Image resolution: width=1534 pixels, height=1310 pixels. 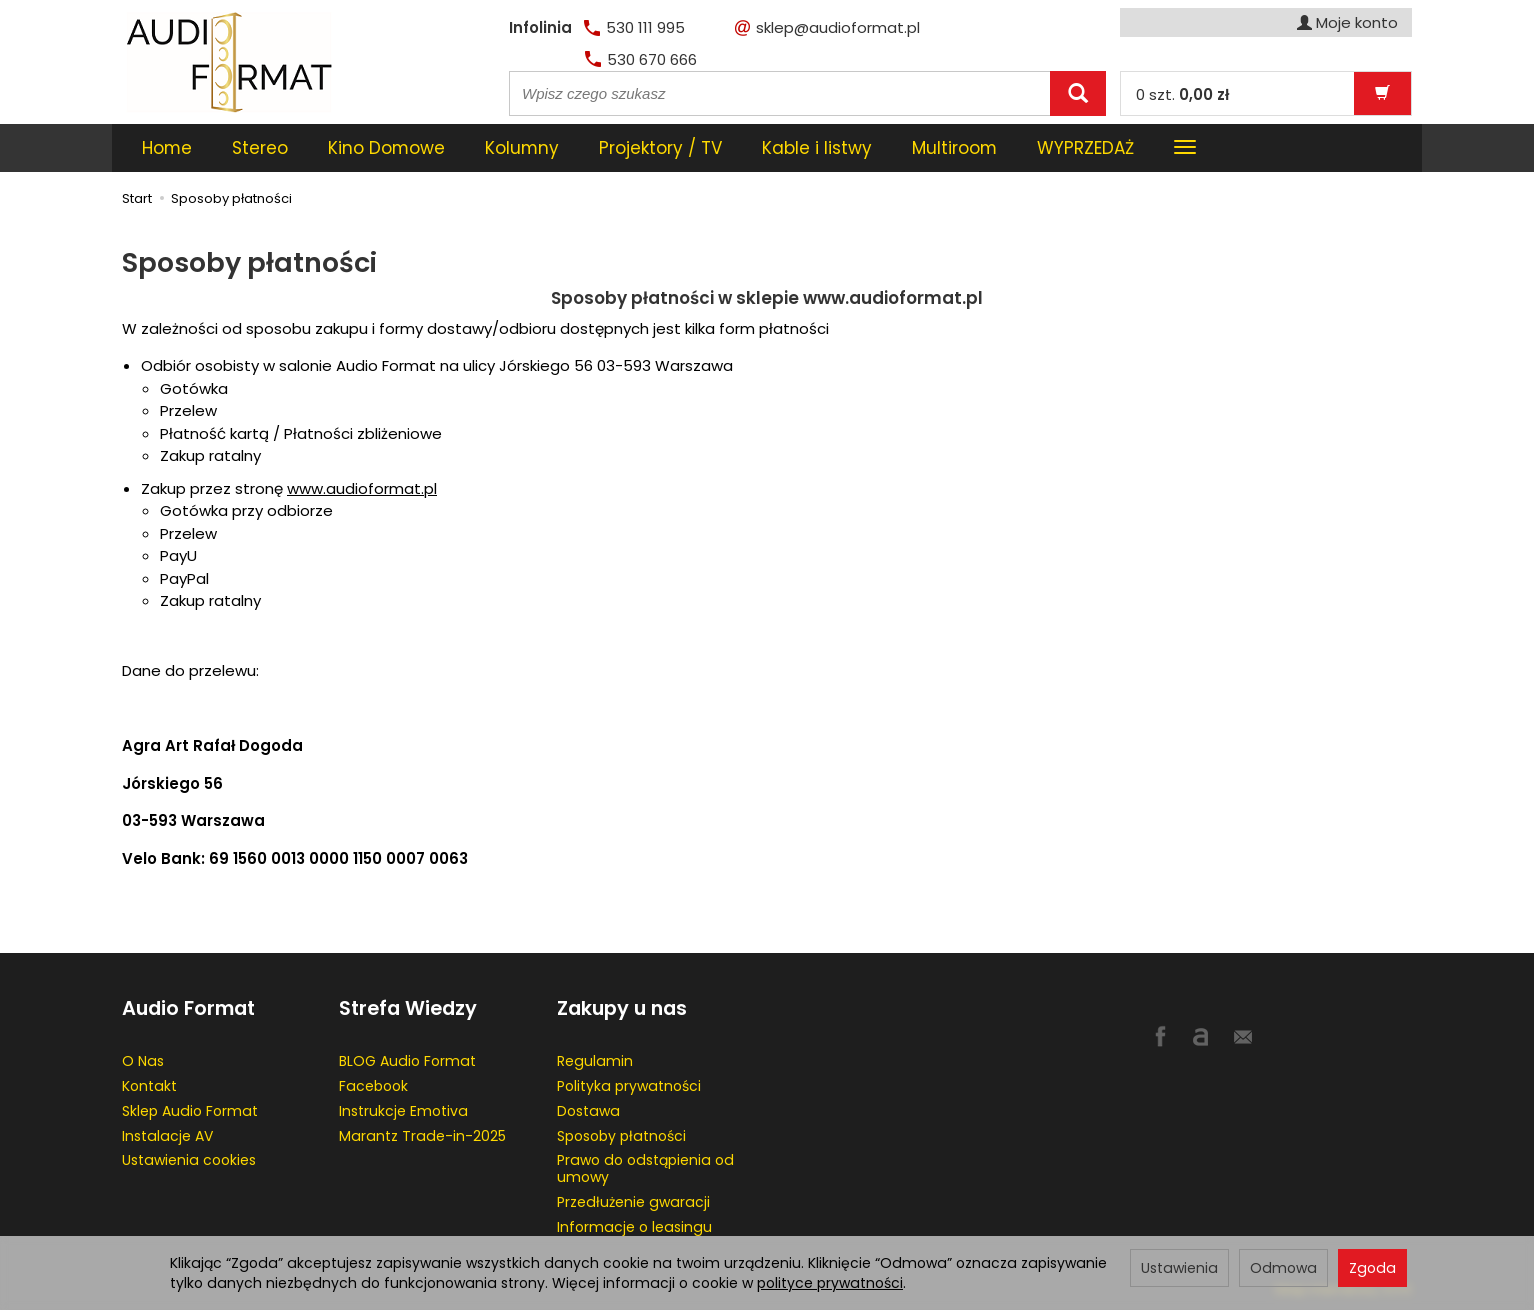 What do you see at coordinates (1283, 1268) in the screenshot?
I see `Odmowa` at bounding box center [1283, 1268].